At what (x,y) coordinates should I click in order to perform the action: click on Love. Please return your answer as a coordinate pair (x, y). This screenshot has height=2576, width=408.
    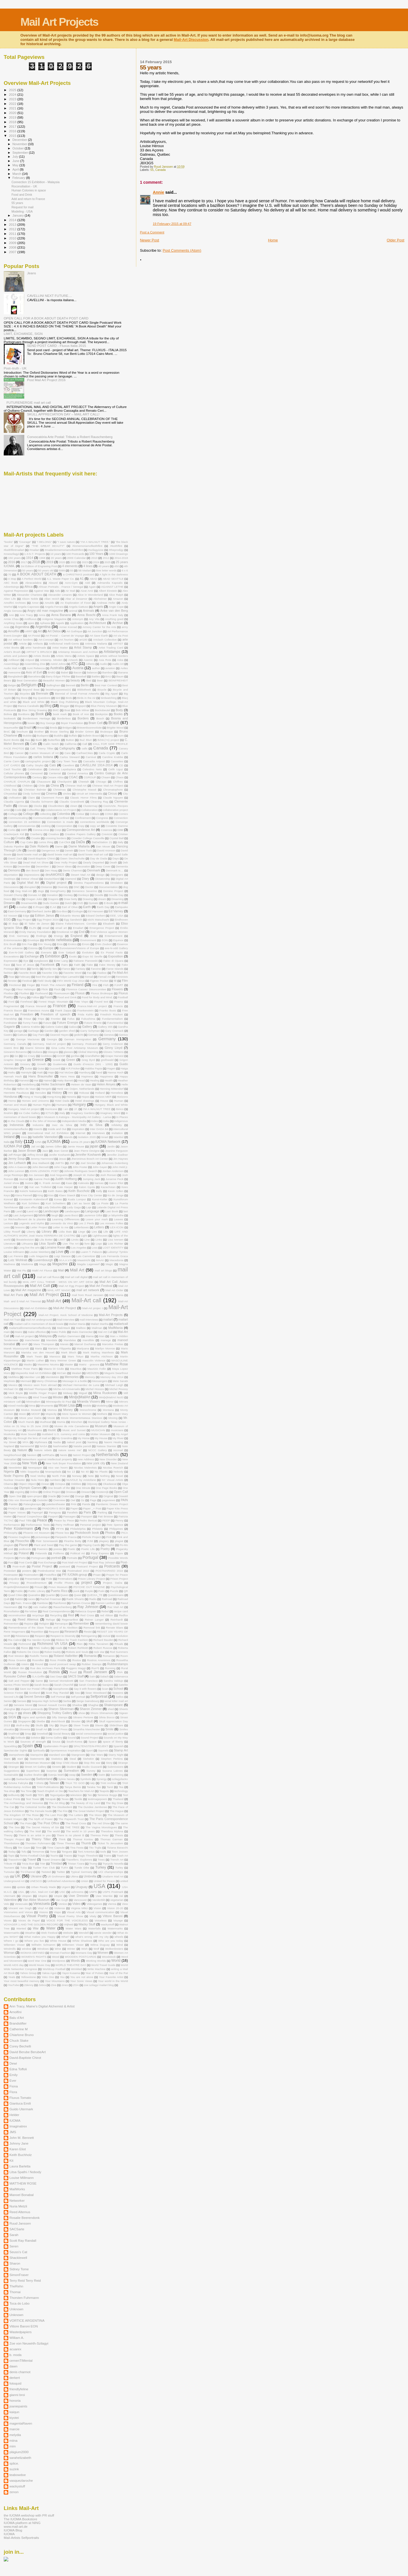
    Looking at the image, I should click on (59, 1252).